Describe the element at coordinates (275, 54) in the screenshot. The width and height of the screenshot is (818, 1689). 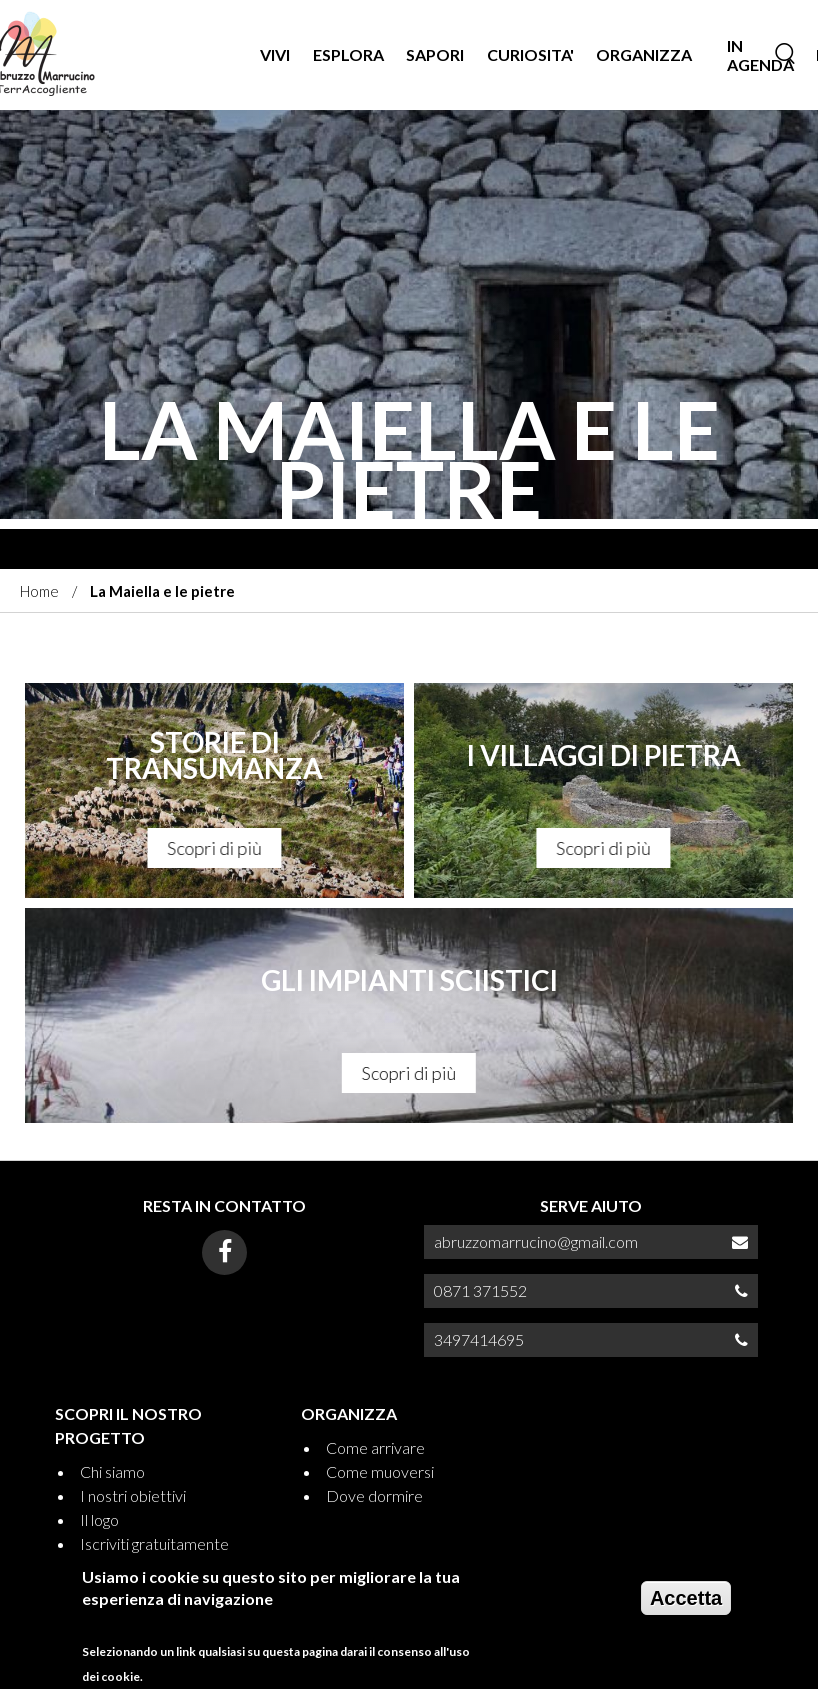
I see `VIVI` at that location.